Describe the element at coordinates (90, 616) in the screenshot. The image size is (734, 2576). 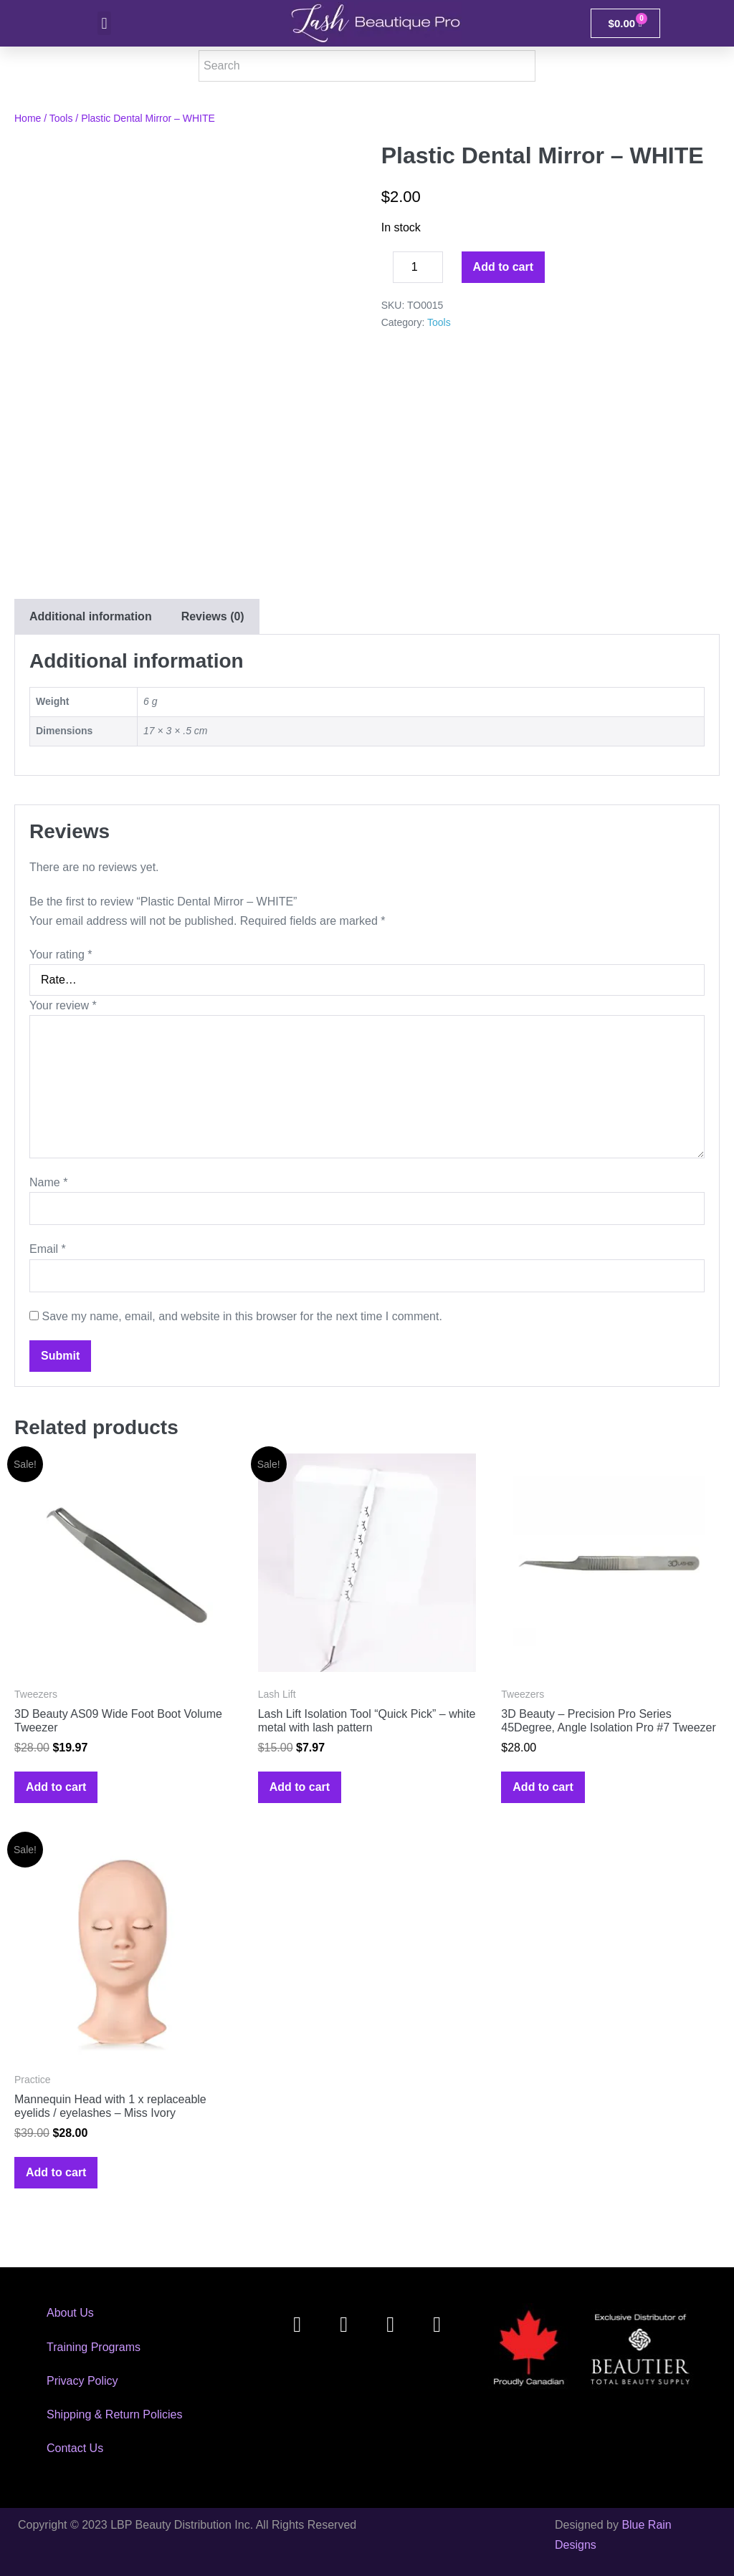
I see `[tab]` at that location.